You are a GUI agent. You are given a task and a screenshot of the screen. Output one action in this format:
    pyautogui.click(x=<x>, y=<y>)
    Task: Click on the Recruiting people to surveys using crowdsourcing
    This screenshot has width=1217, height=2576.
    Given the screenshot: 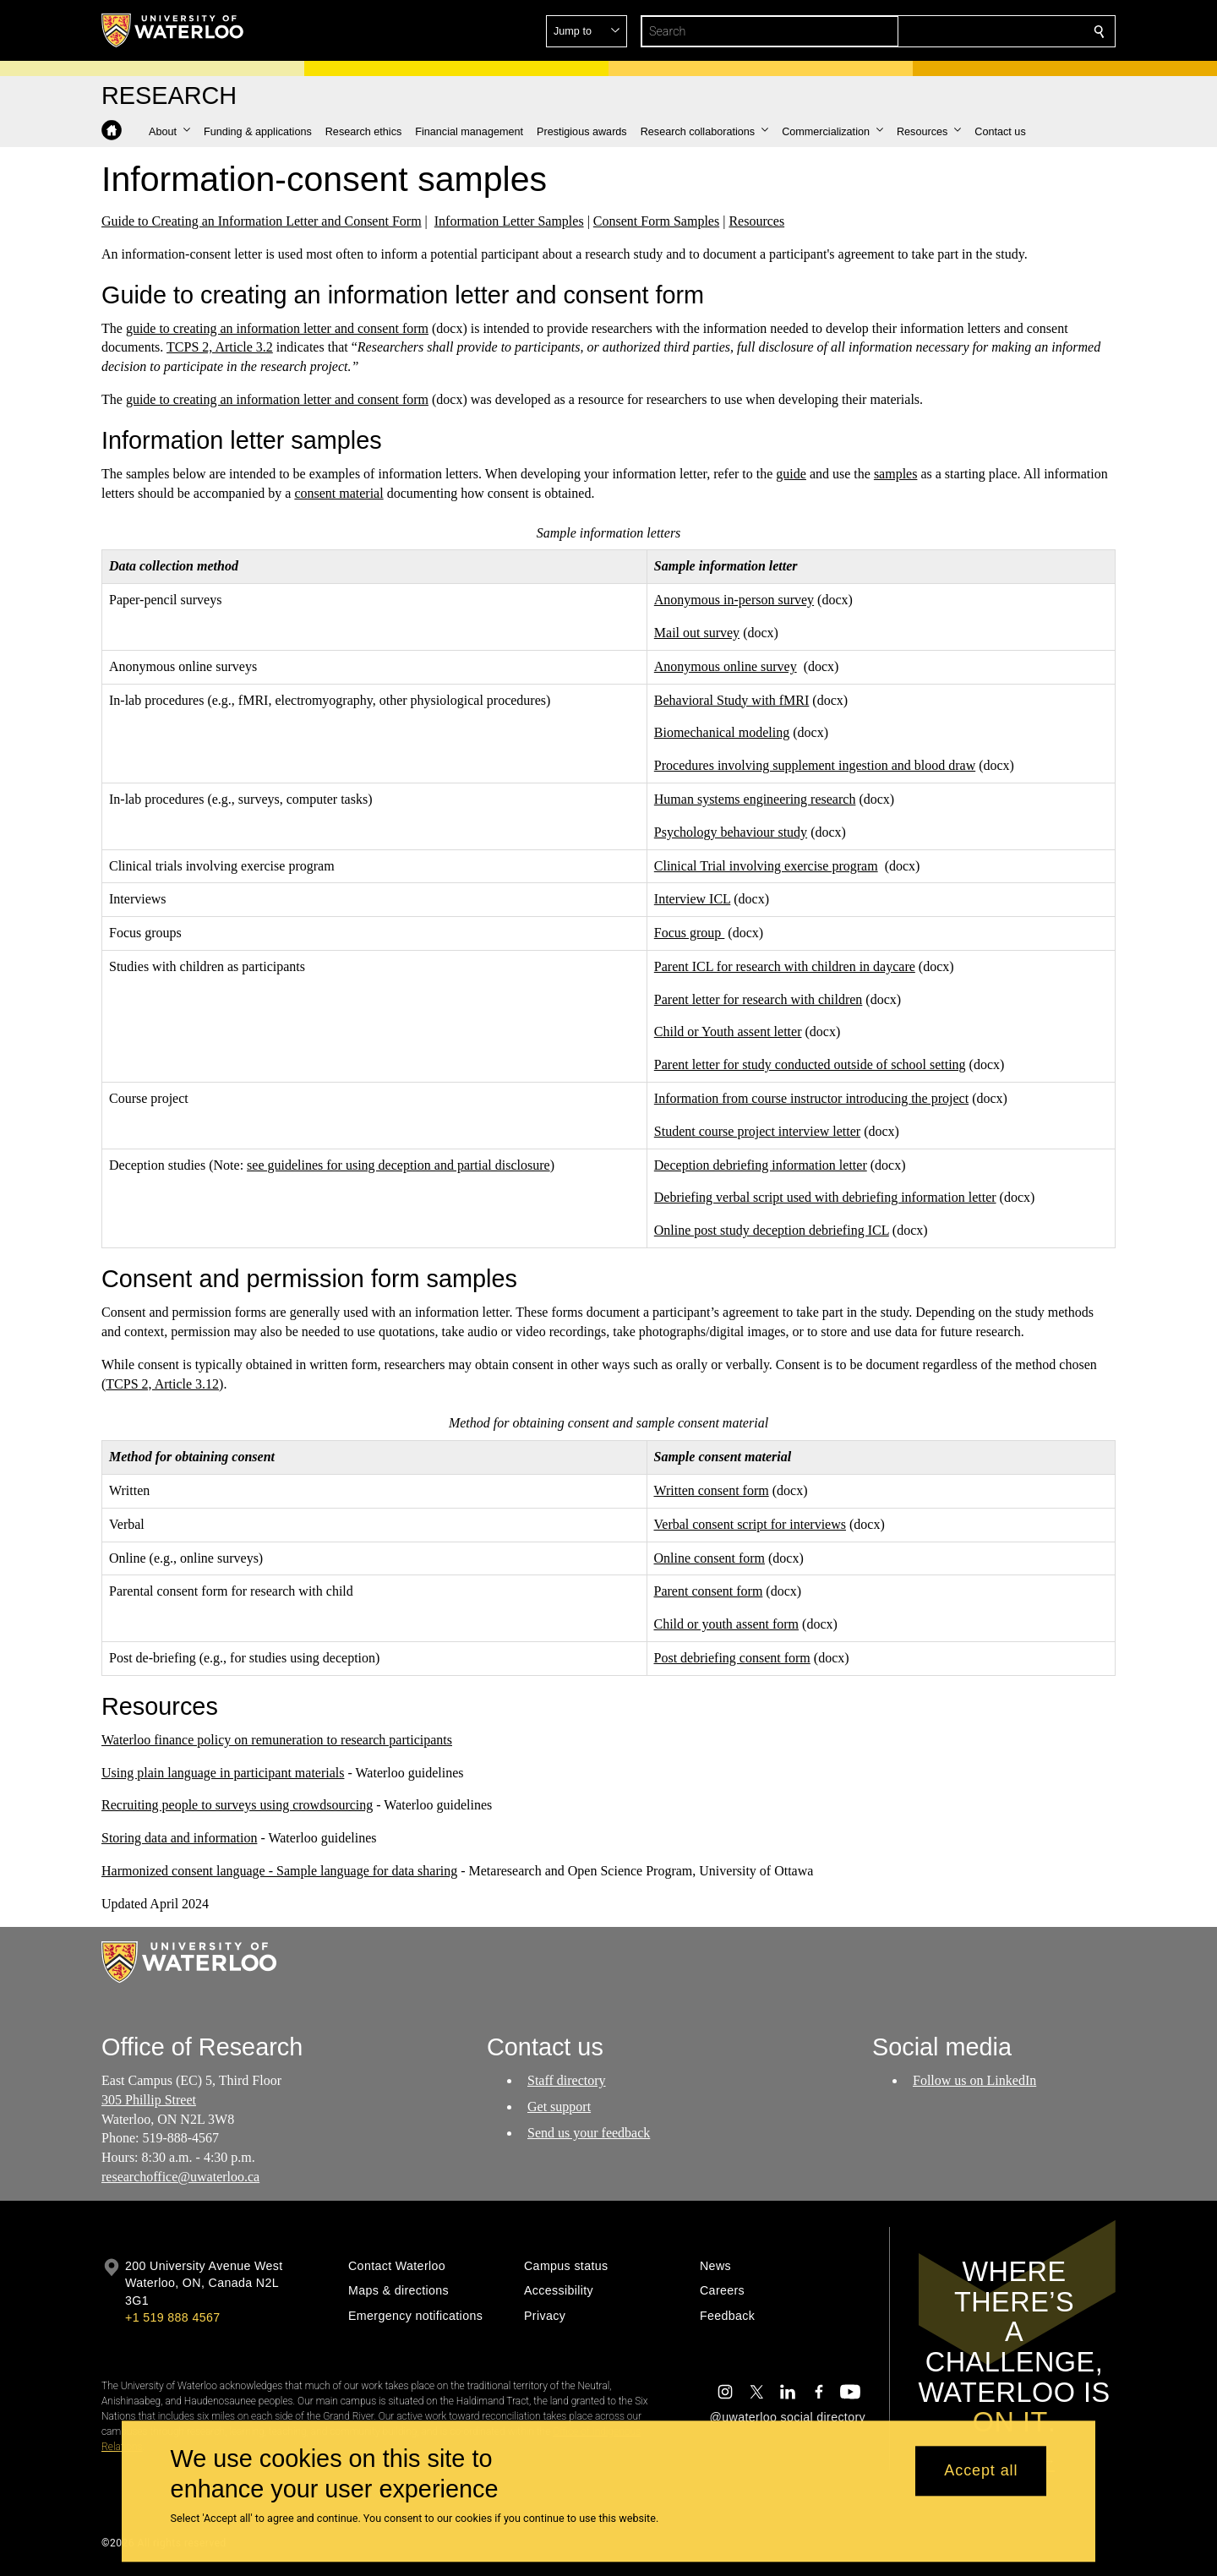 What is the action you would take?
    pyautogui.click(x=237, y=1805)
    